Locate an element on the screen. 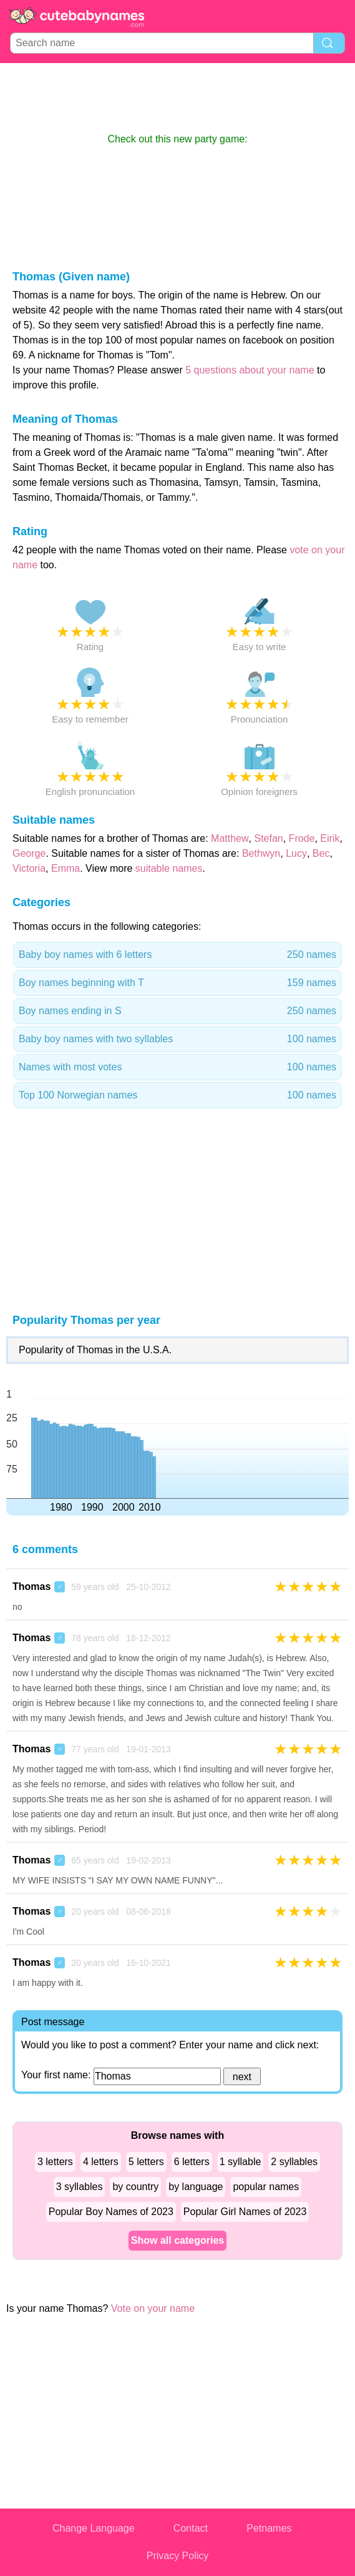 This screenshot has width=355, height=2576. George is located at coordinates (29, 853).